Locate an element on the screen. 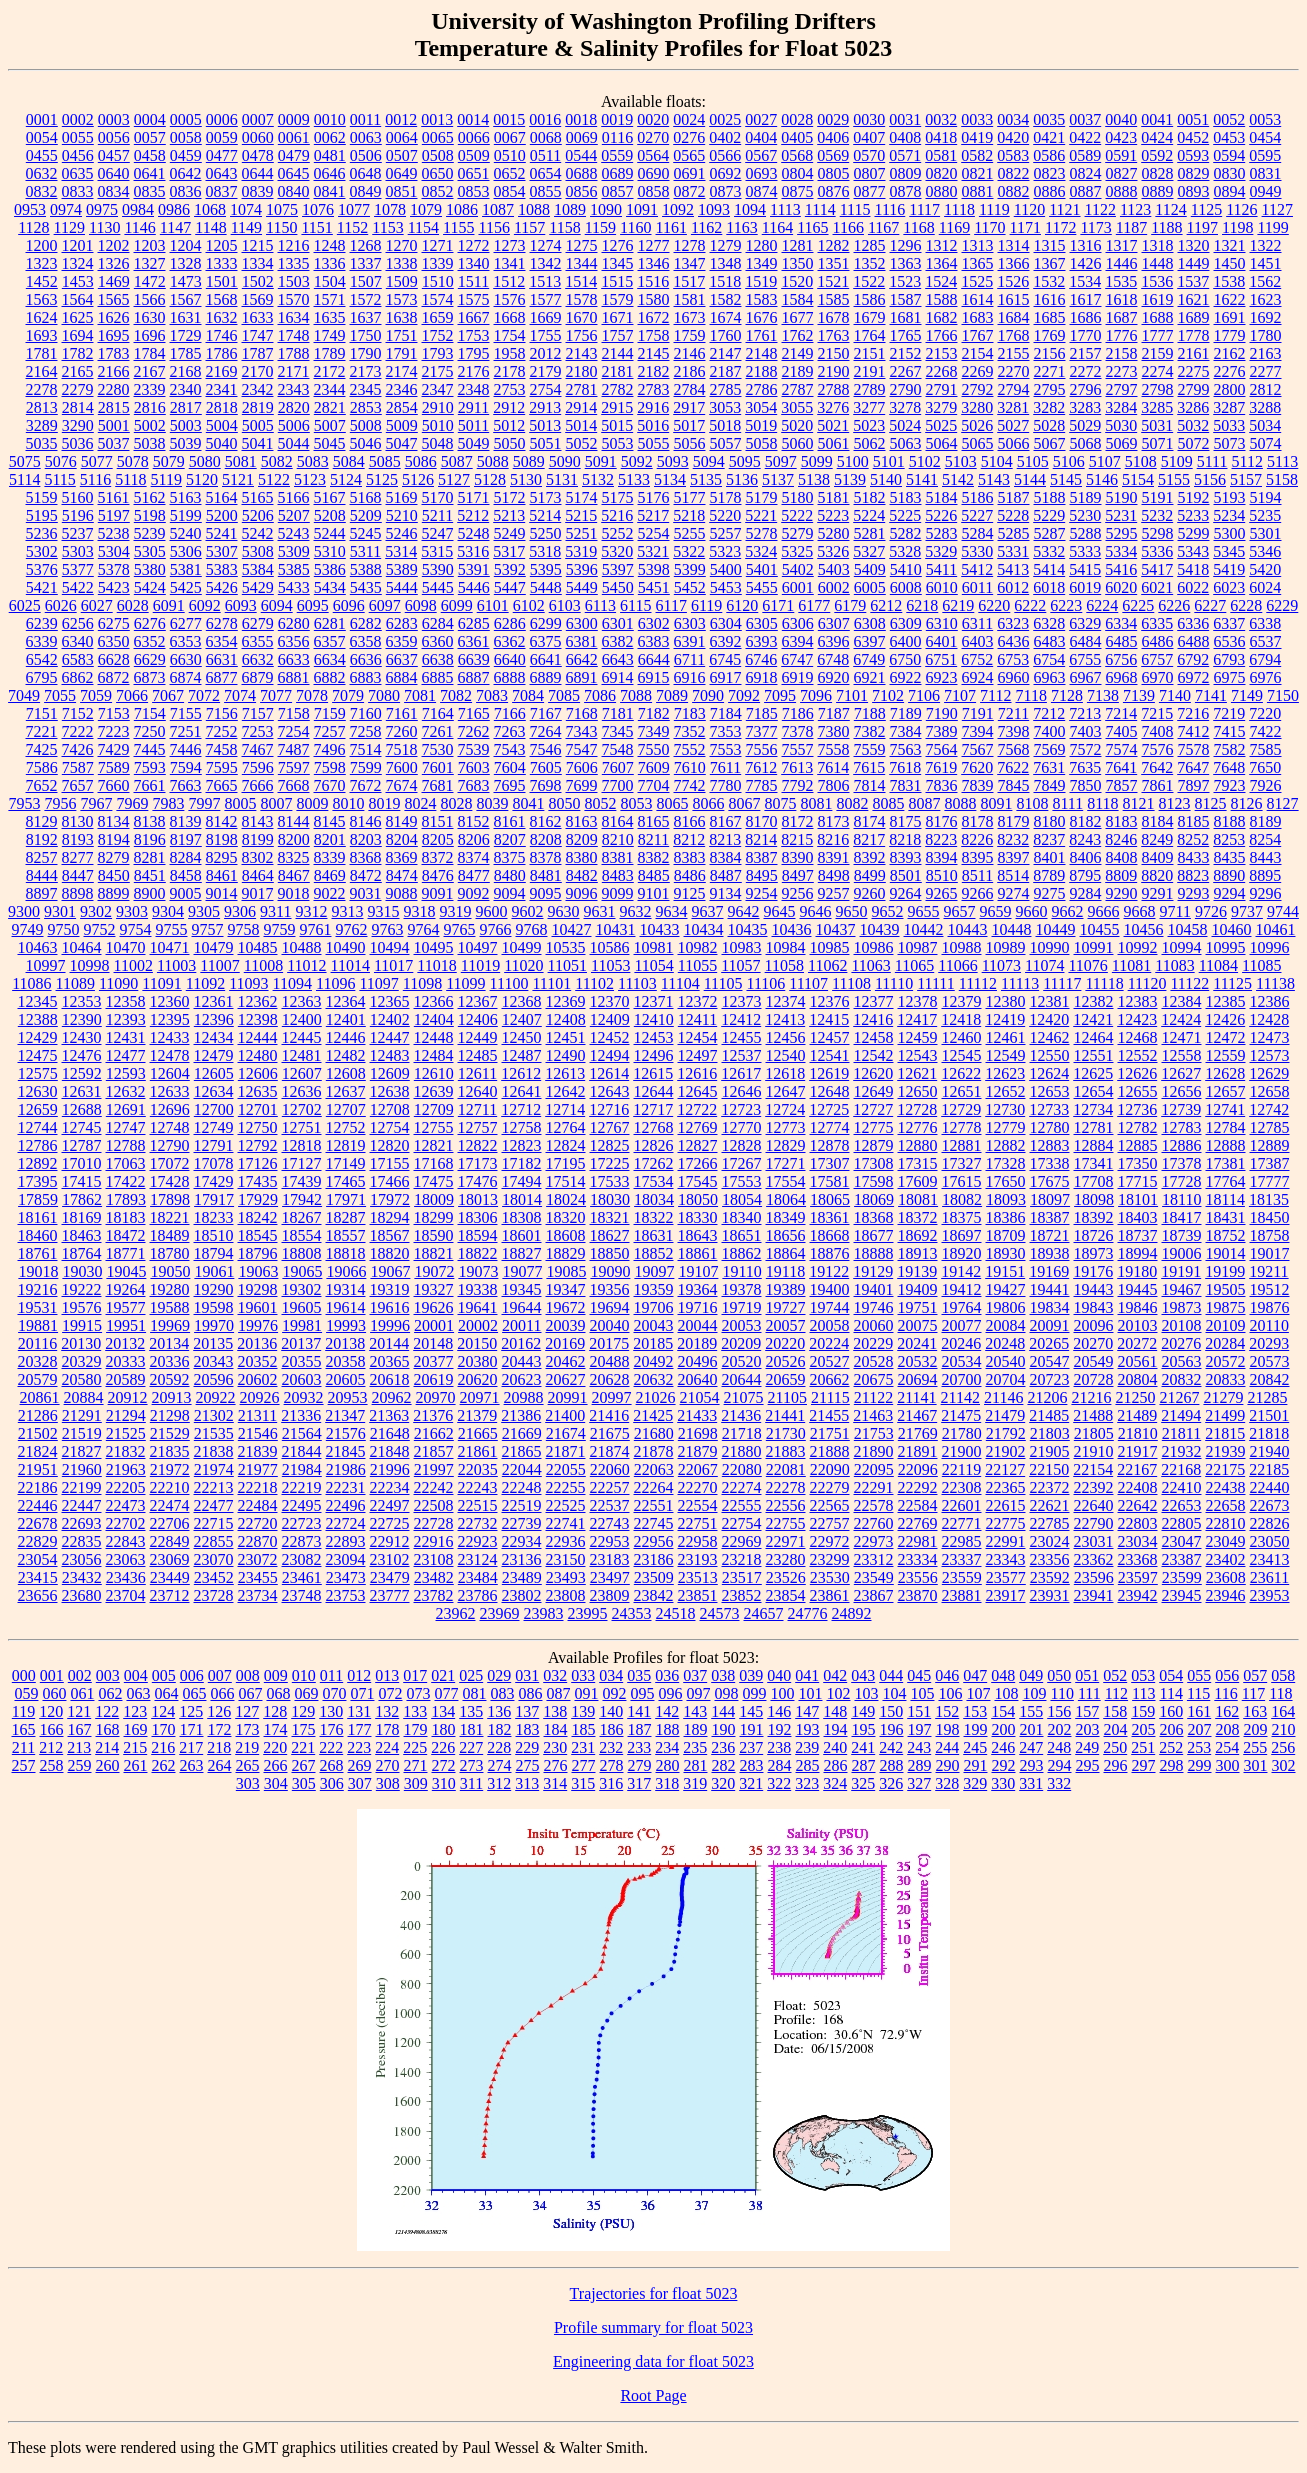 This screenshot has height=2473, width=1307. 1750 is located at coordinates (366, 335).